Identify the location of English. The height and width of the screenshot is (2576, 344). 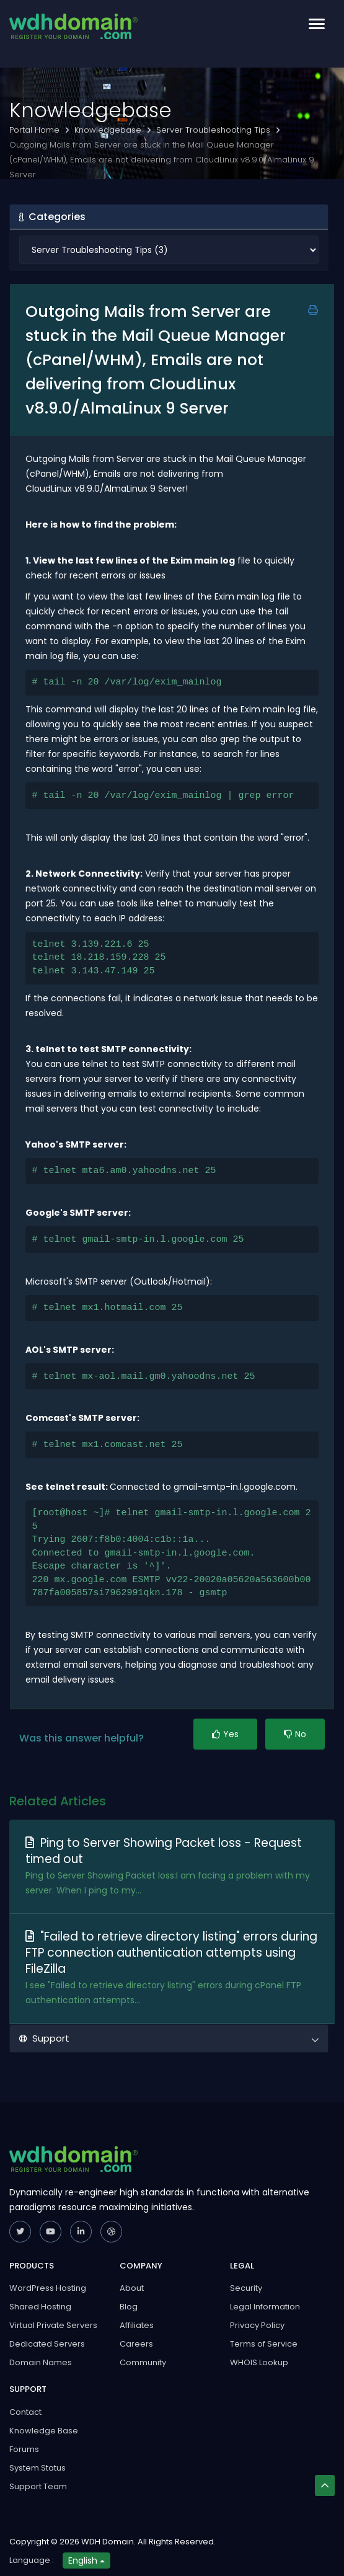
(86, 2560).